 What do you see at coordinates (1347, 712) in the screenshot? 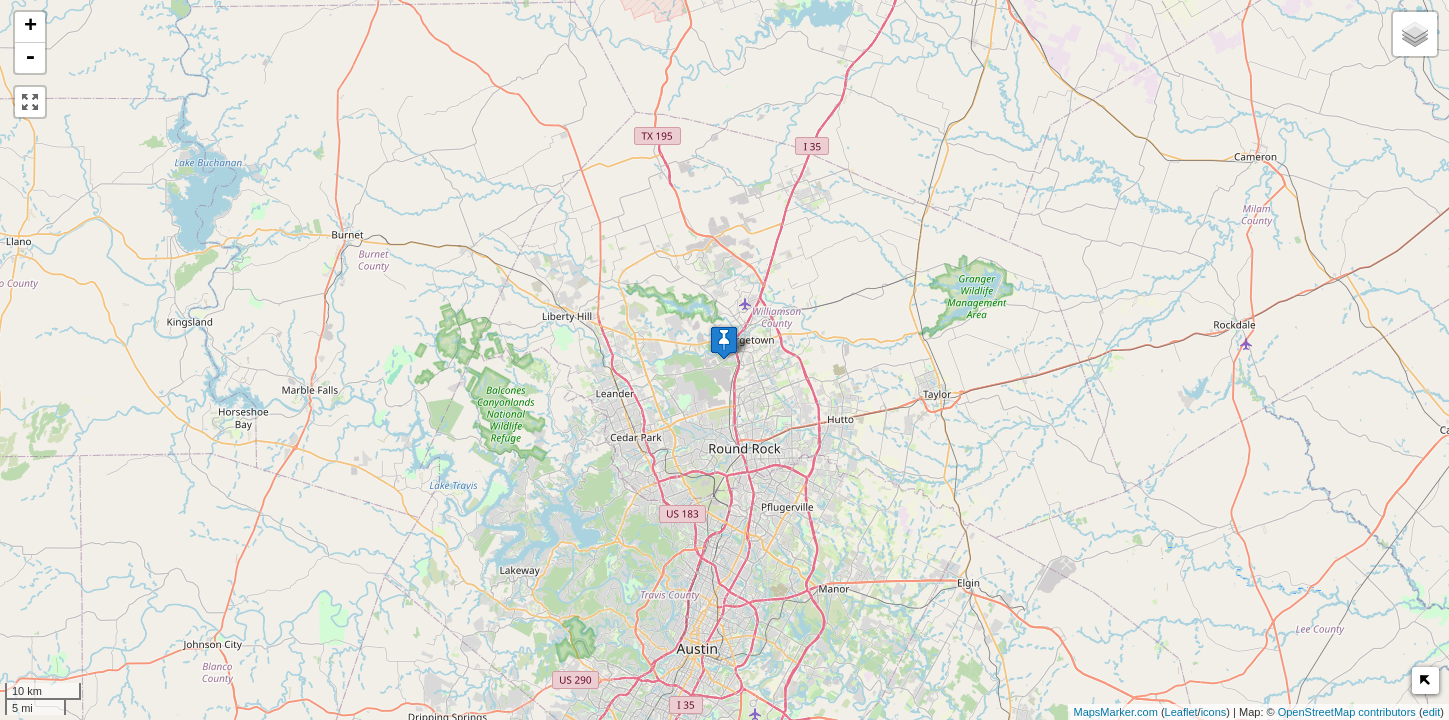
I see `OpenStreetMap contributors` at bounding box center [1347, 712].